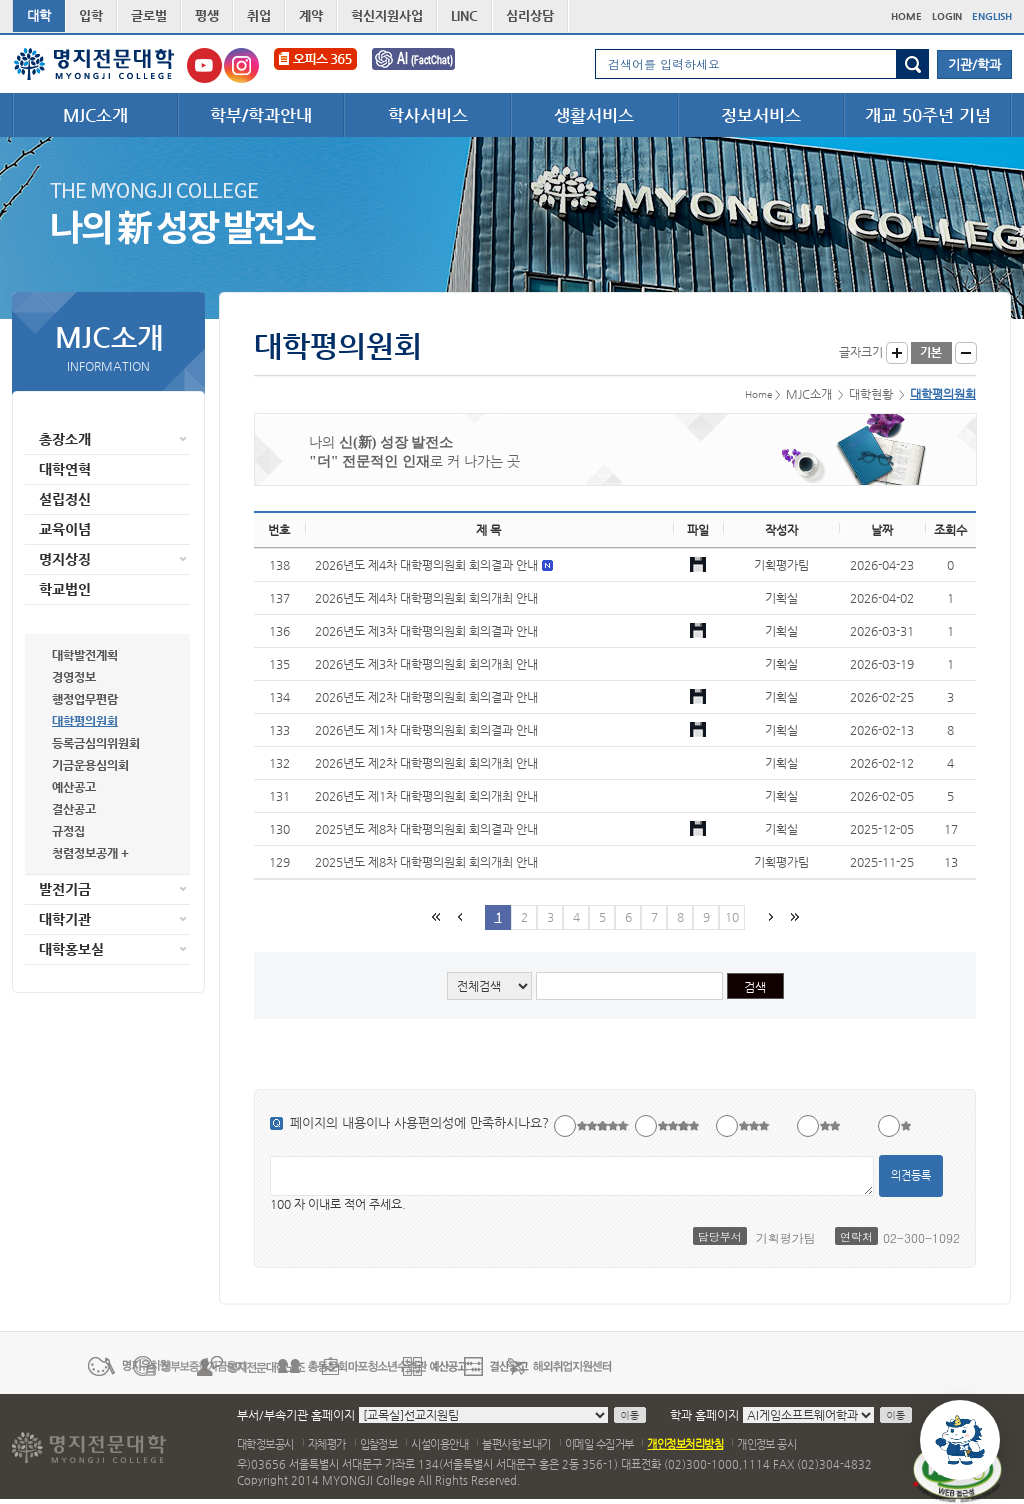 The image size is (1024, 1504). What do you see at coordinates (459, 916) in the screenshot?
I see `이전페이지` at bounding box center [459, 916].